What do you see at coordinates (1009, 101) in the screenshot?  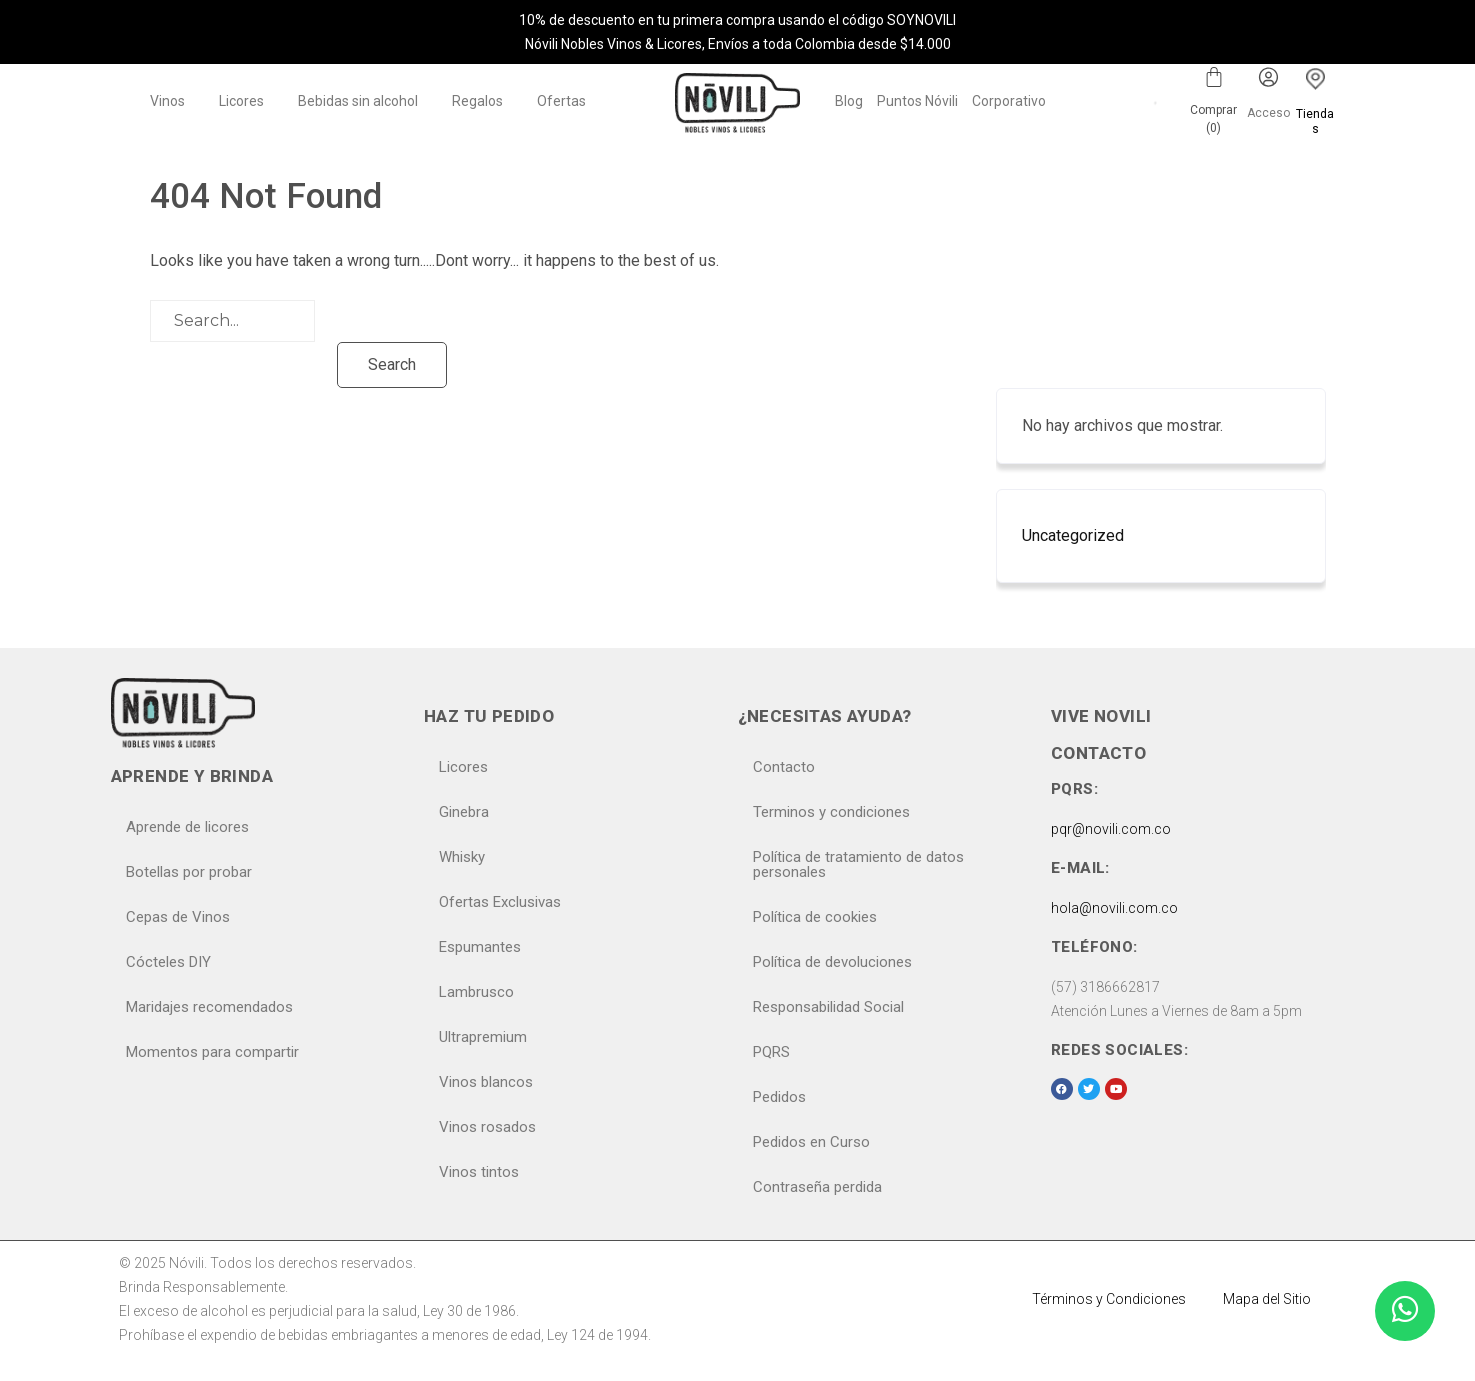 I see `Corporativo` at bounding box center [1009, 101].